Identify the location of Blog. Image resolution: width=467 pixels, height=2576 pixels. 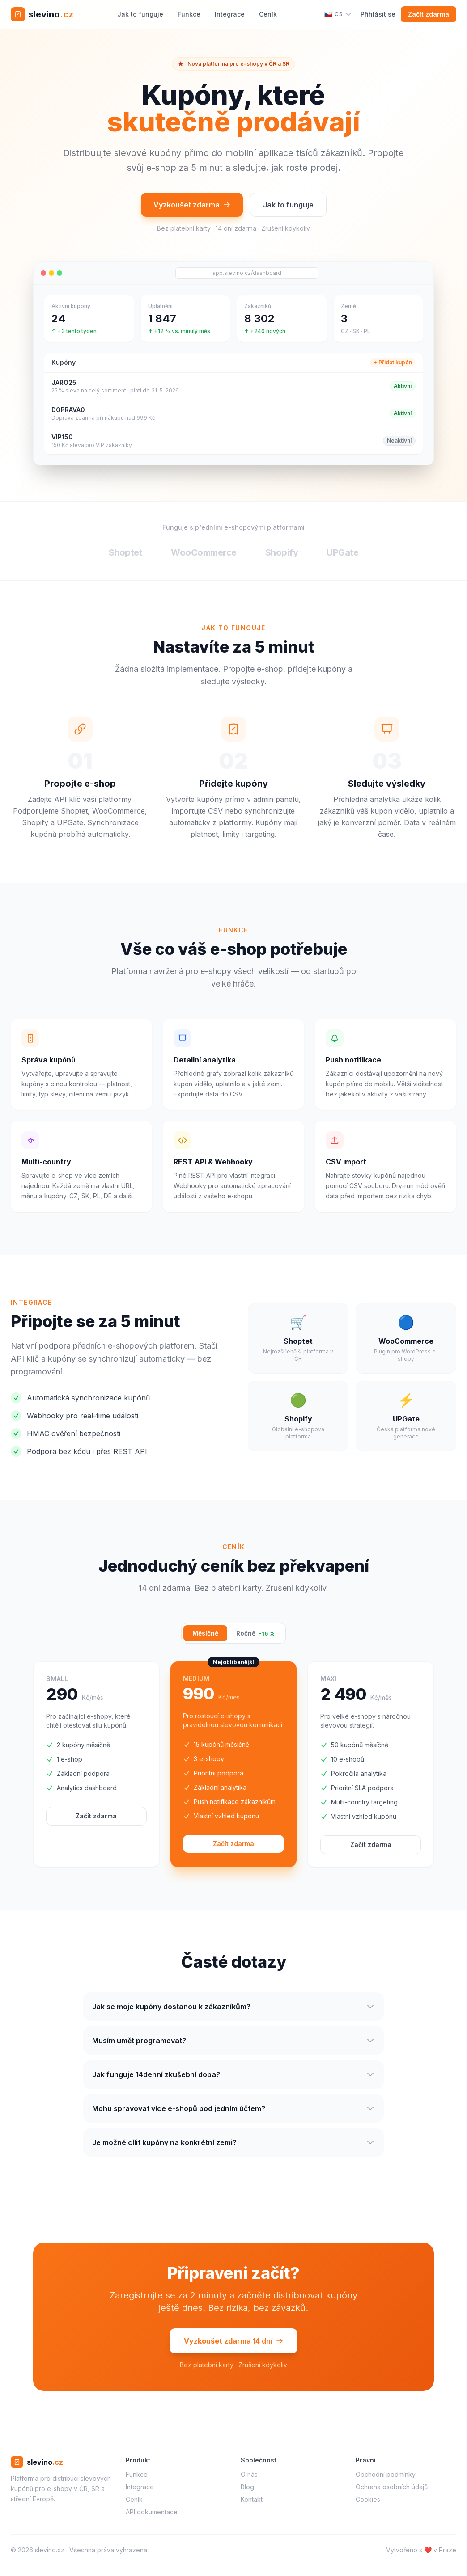
(247, 2487).